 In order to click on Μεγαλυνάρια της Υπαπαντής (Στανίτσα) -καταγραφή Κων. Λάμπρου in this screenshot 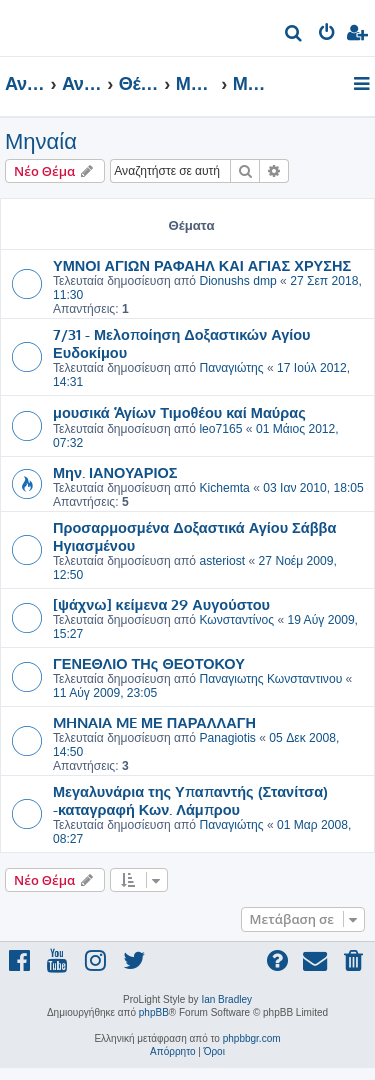, I will do `click(190, 800)`.